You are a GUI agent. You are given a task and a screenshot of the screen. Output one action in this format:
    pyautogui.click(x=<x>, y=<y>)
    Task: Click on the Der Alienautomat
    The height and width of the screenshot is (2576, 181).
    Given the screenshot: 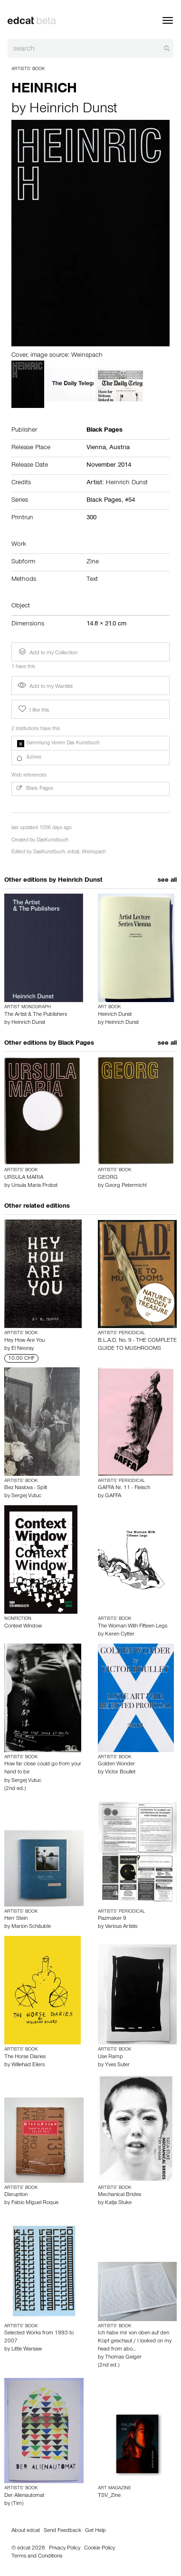 What is the action you would take?
    pyautogui.click(x=24, y=2496)
    